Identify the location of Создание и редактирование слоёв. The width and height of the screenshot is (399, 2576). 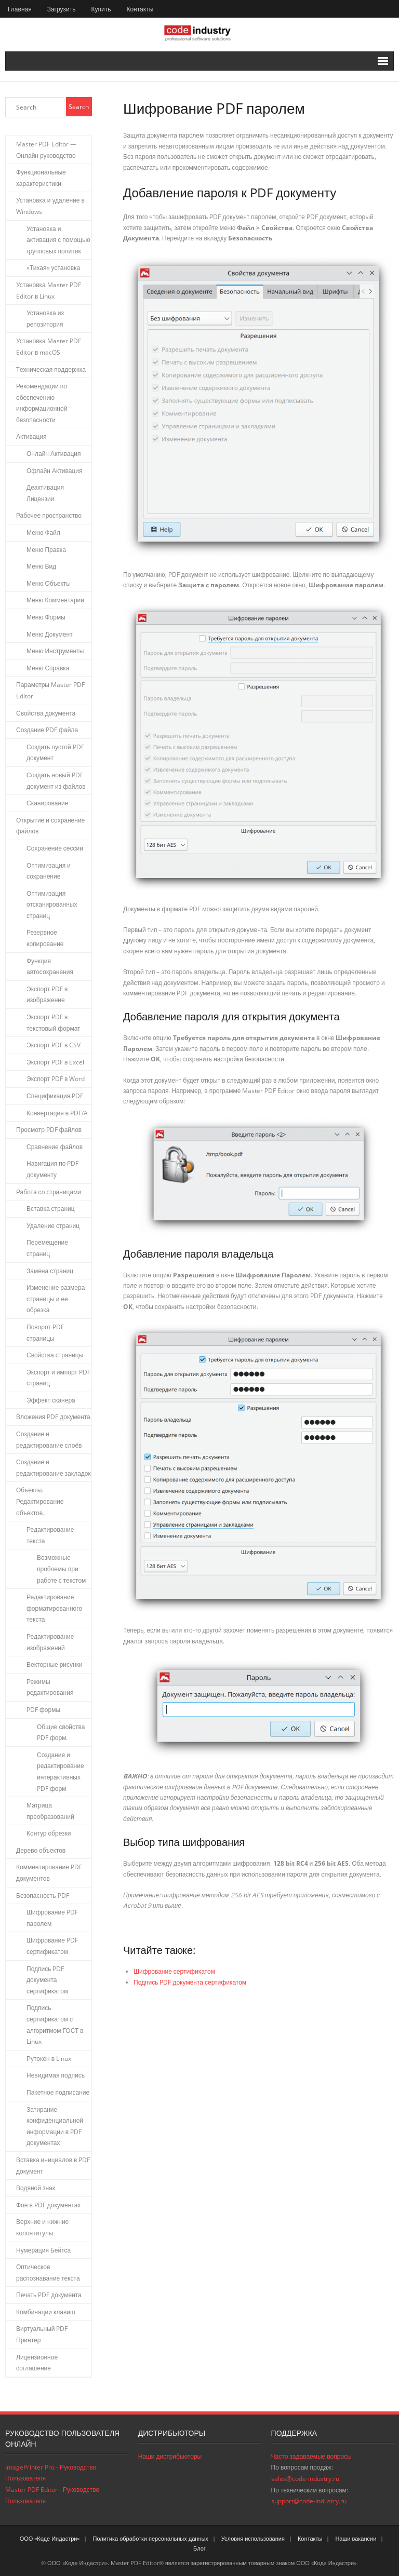
(49, 1439).